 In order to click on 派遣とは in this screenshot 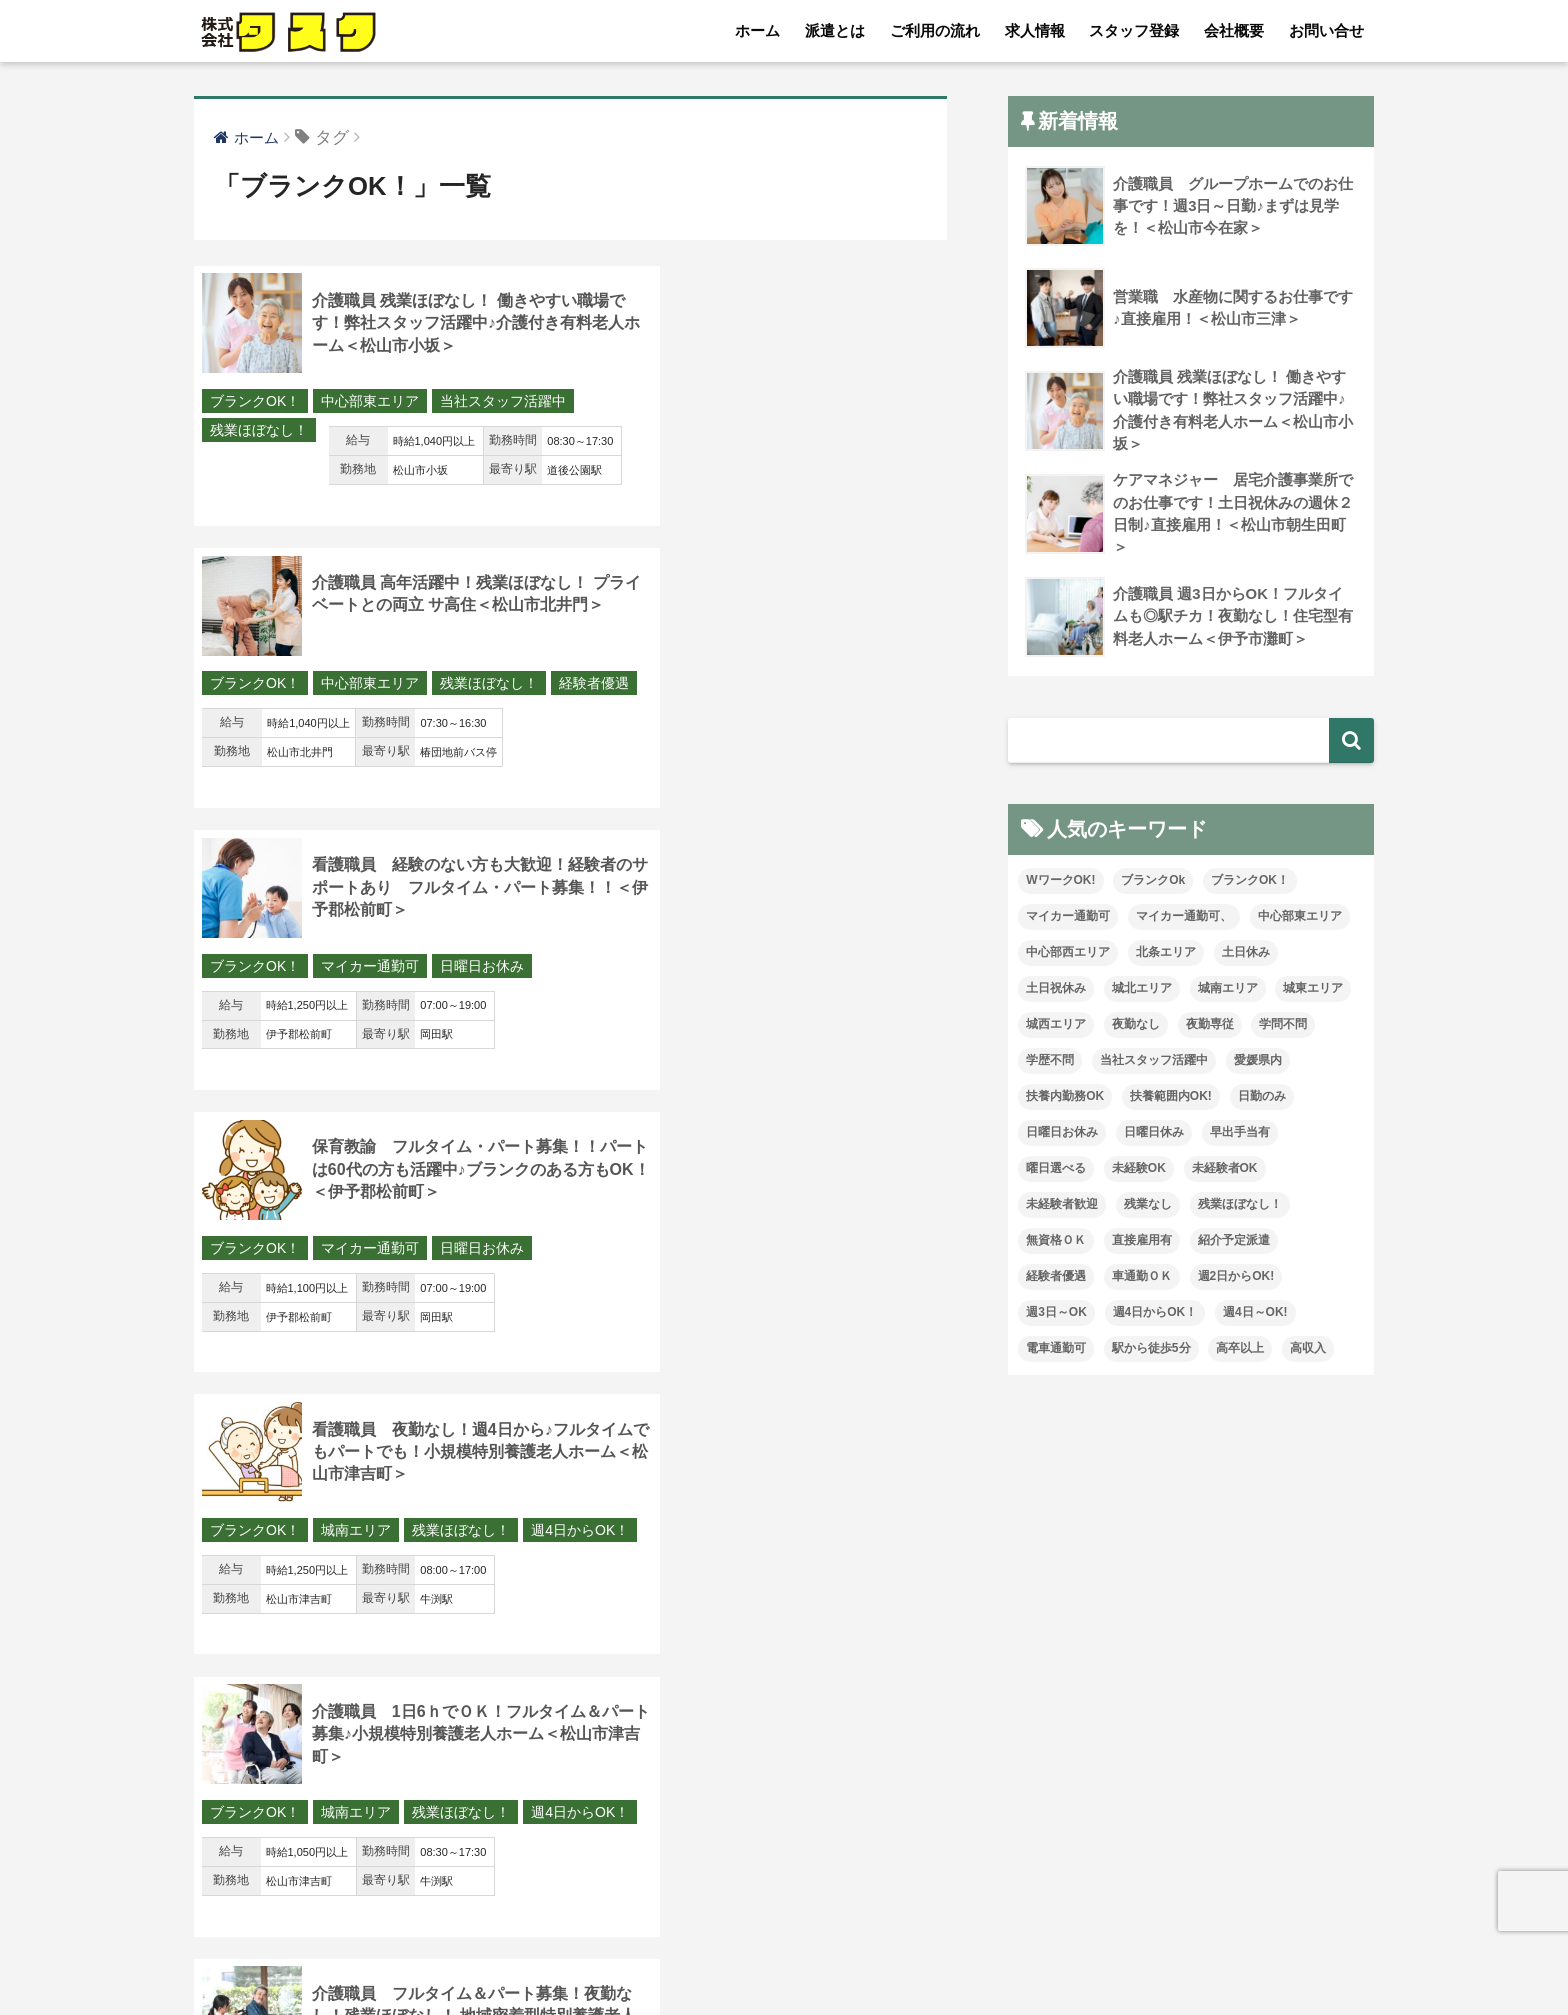, I will do `click(835, 30)`.